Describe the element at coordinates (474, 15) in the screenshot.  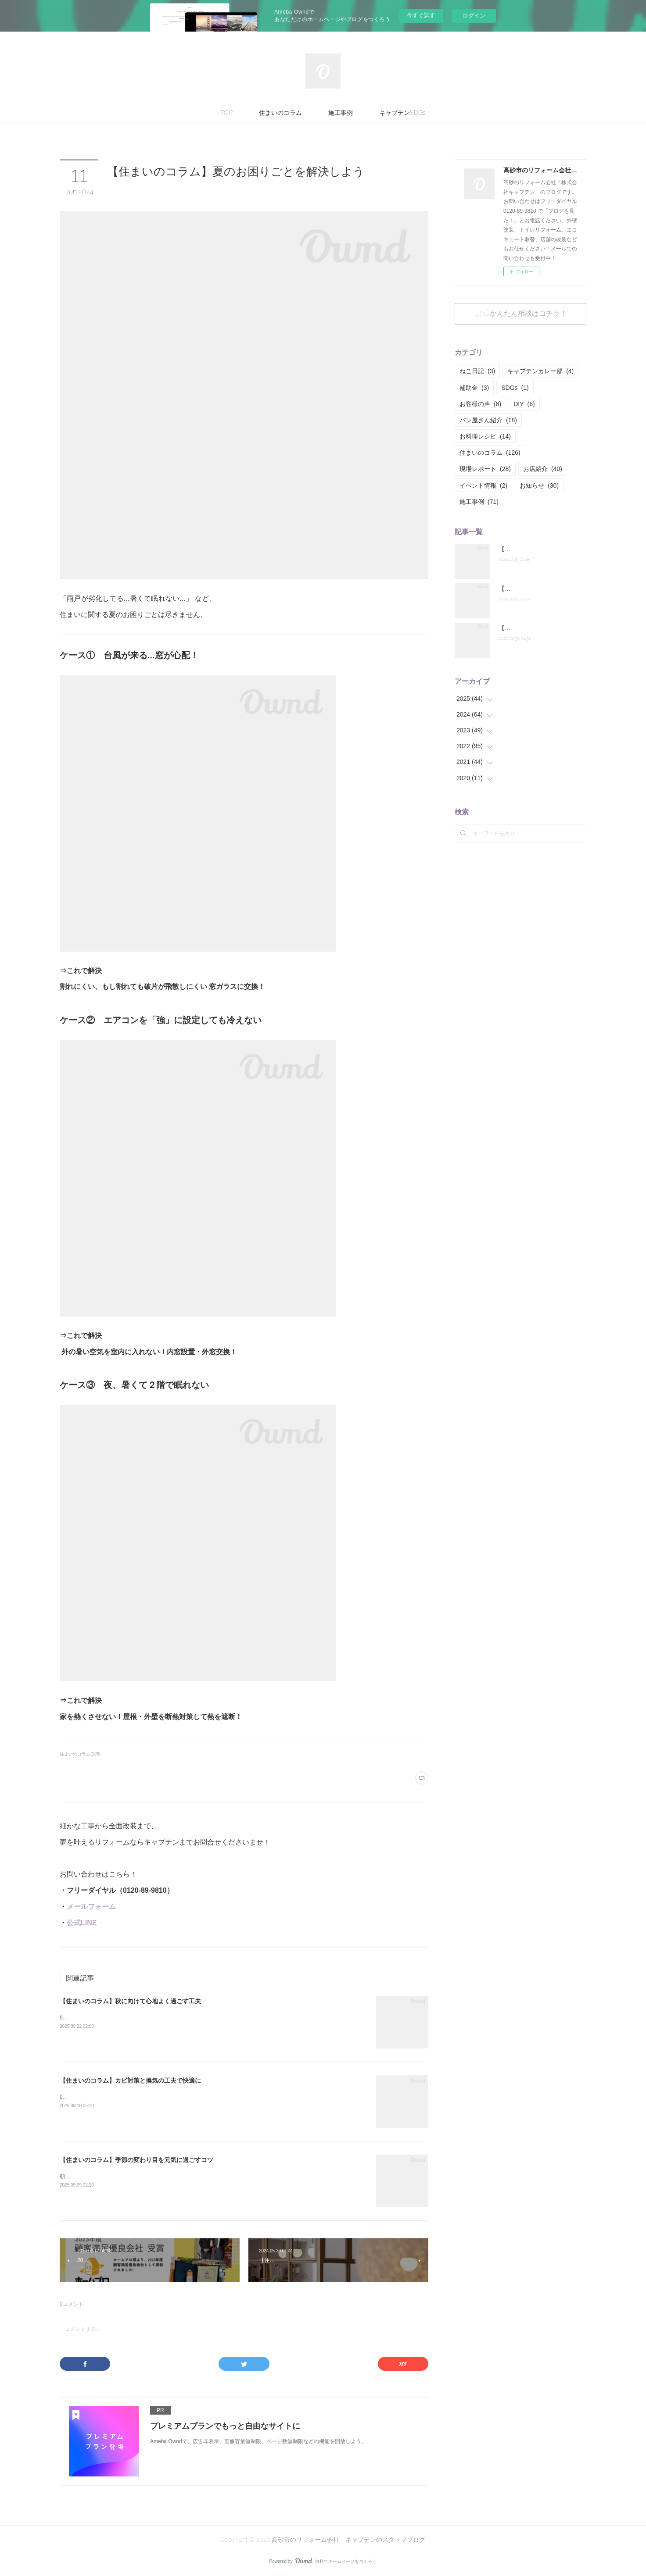
I see `ログイン` at that location.